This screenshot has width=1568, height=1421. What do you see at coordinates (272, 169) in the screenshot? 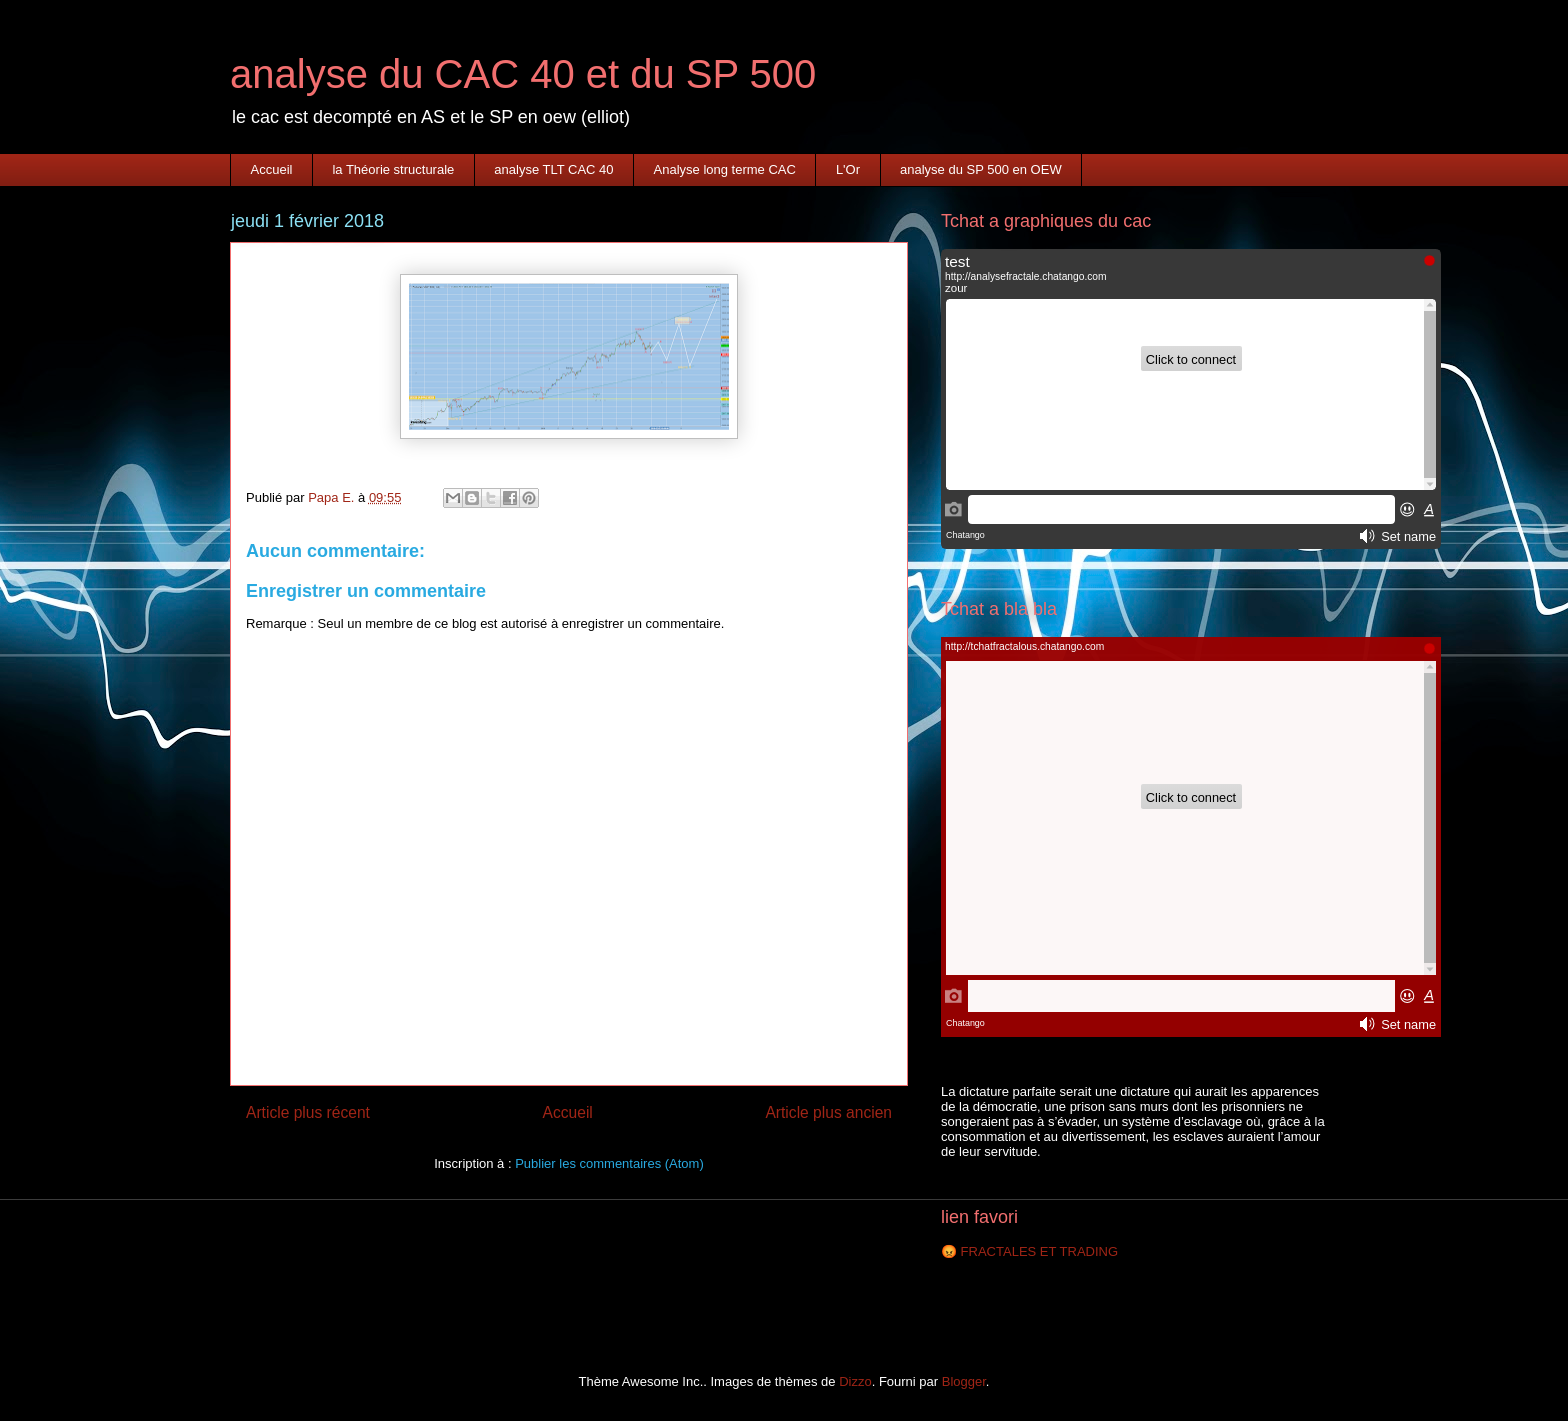
I see `Accueil` at bounding box center [272, 169].